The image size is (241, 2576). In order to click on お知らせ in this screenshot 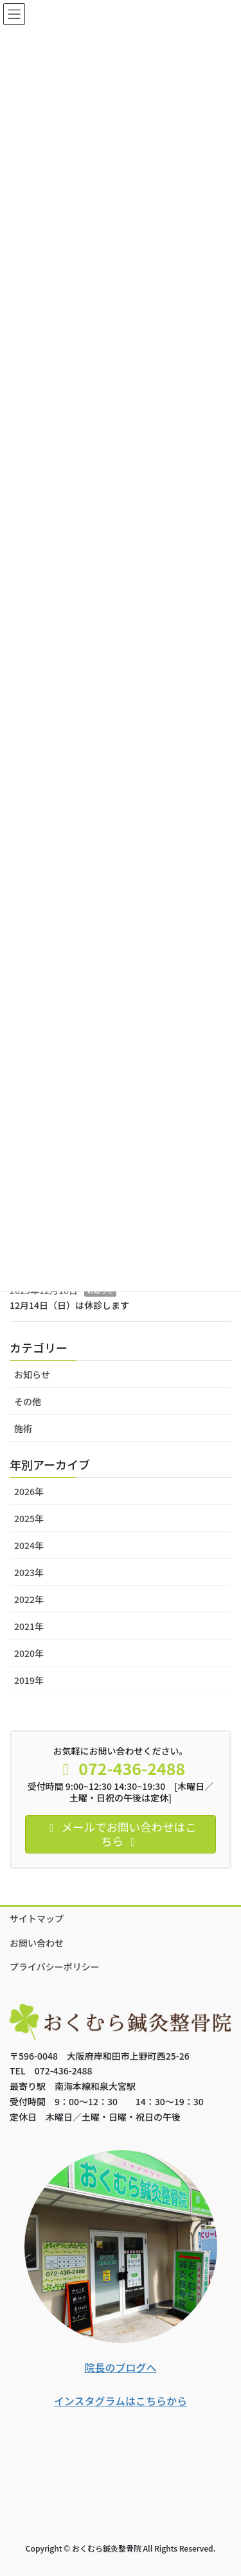, I will do `click(32, 1374)`.